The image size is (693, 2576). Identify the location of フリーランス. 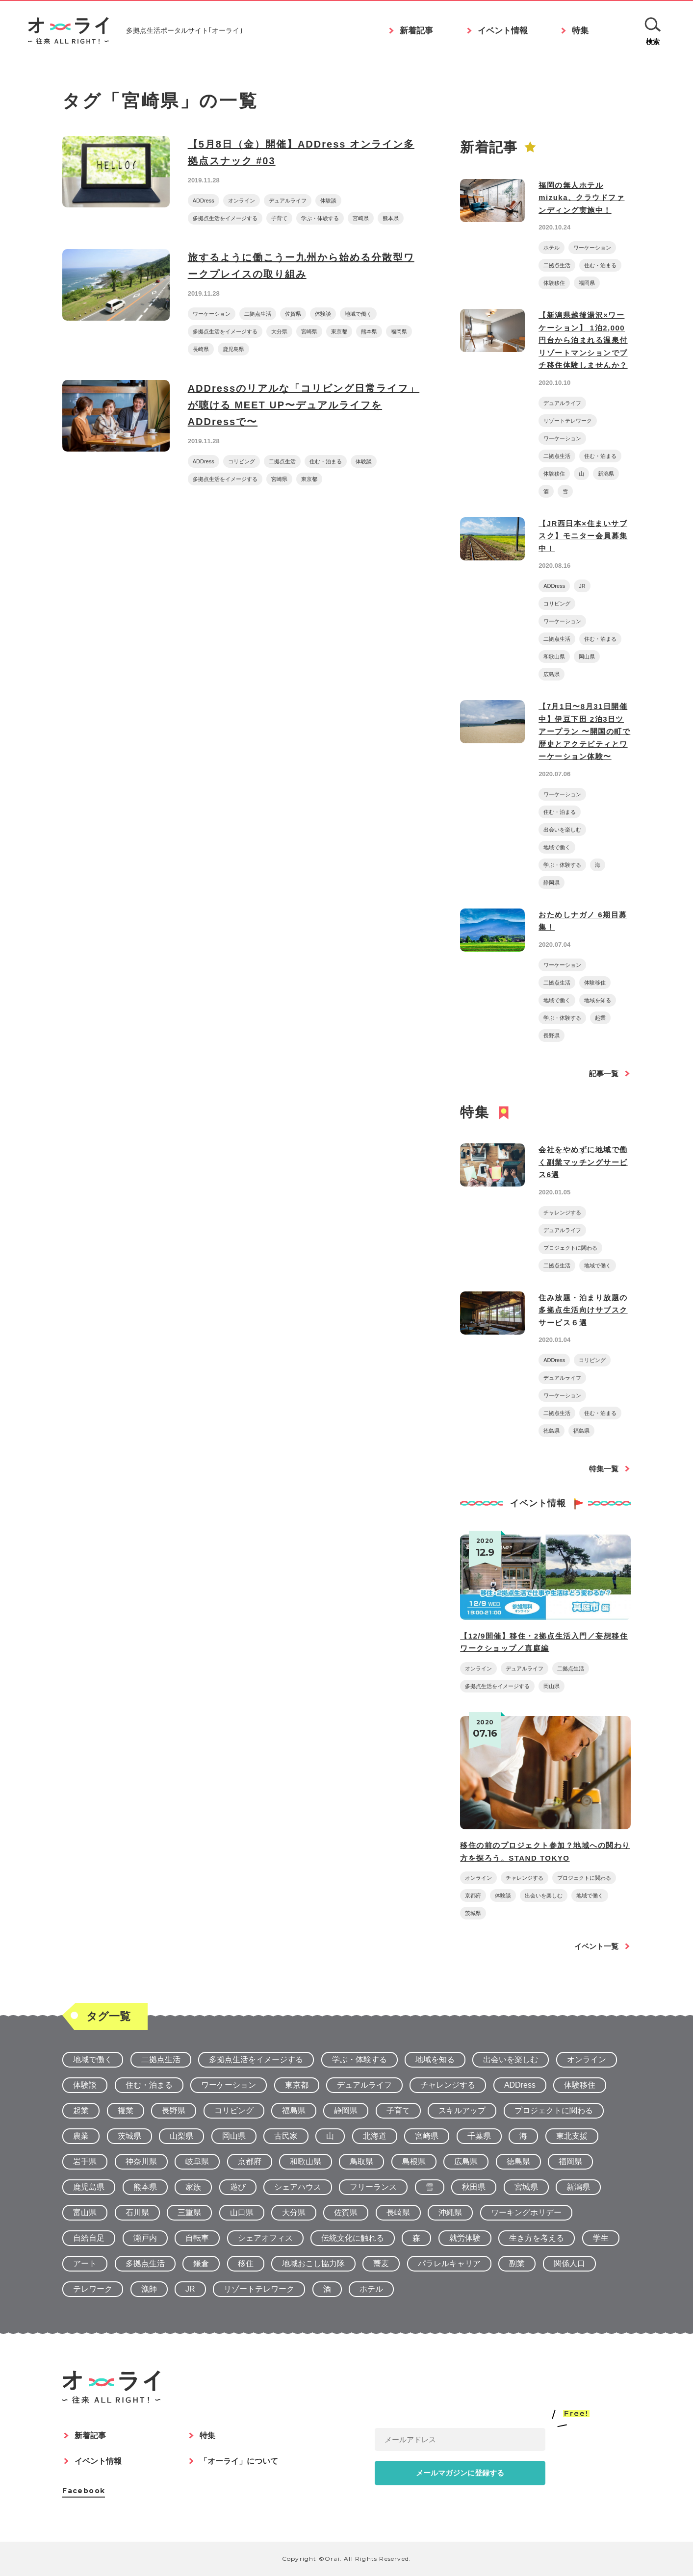
(373, 2187).